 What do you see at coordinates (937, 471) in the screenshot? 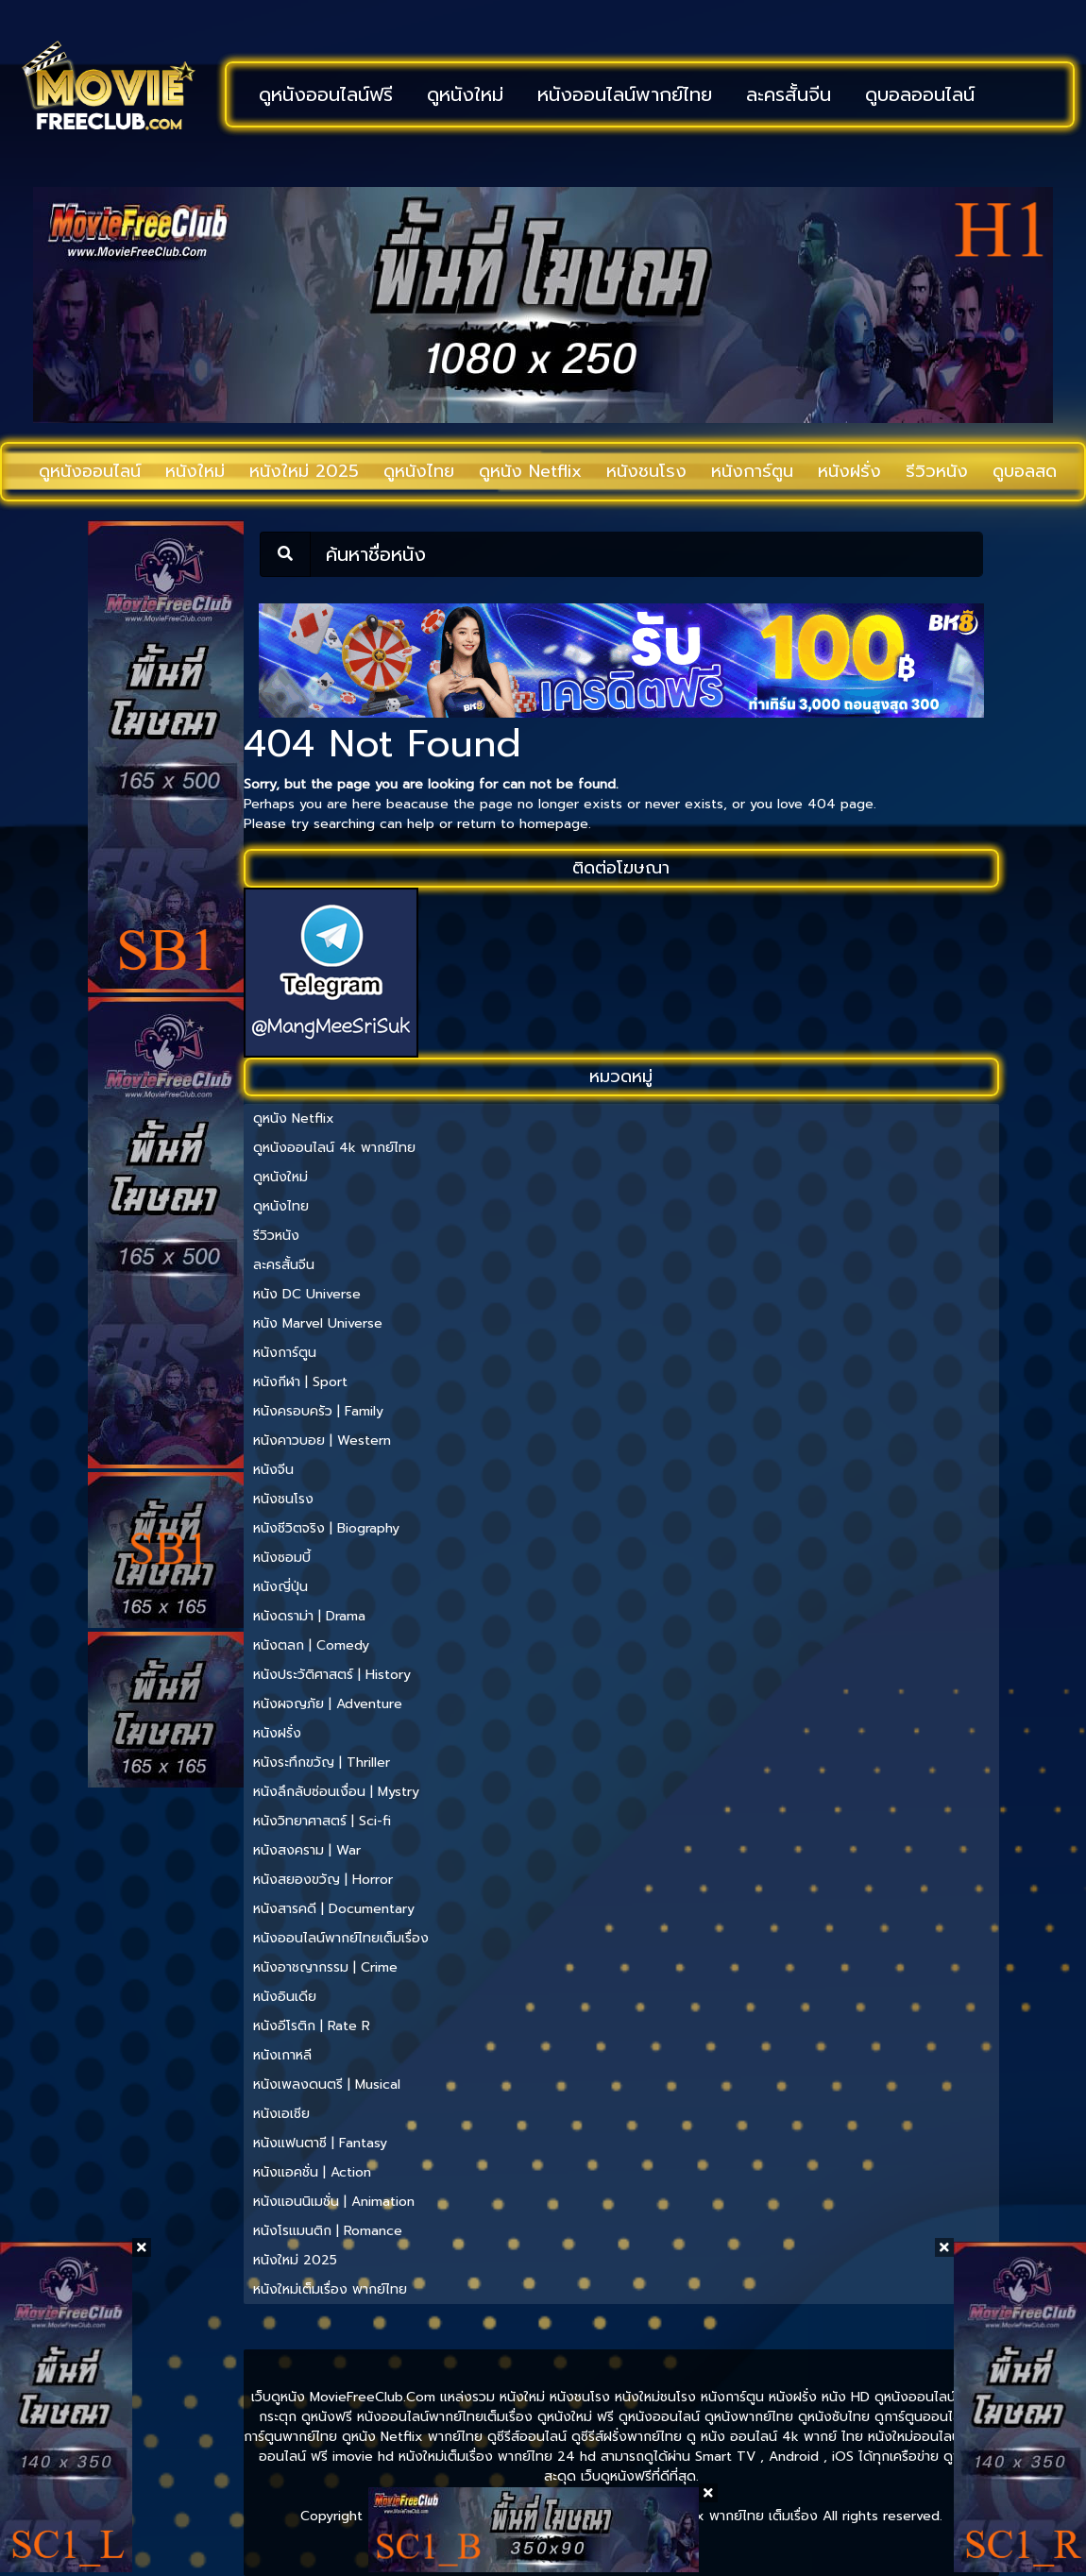
I see `รีวิวหนัง` at bounding box center [937, 471].